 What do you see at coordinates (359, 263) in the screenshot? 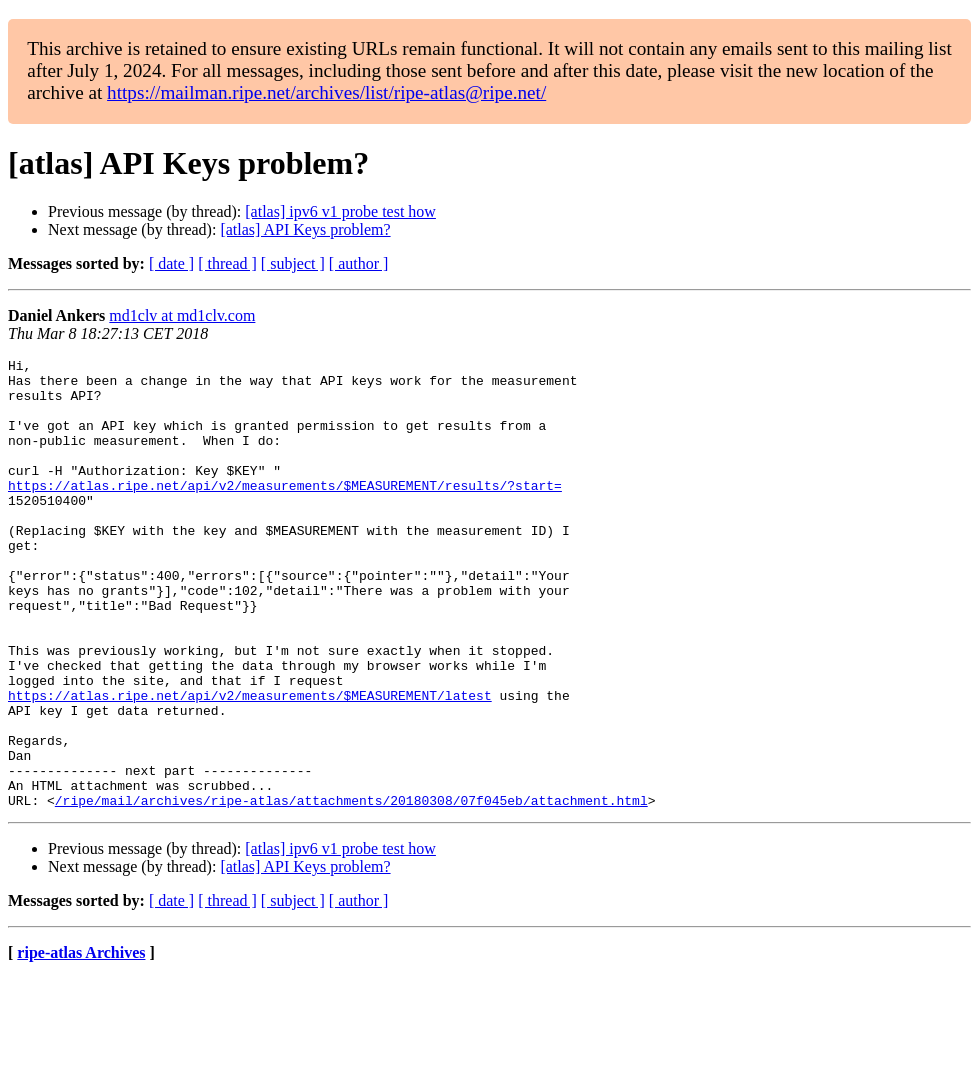
I see `[ author ]` at bounding box center [359, 263].